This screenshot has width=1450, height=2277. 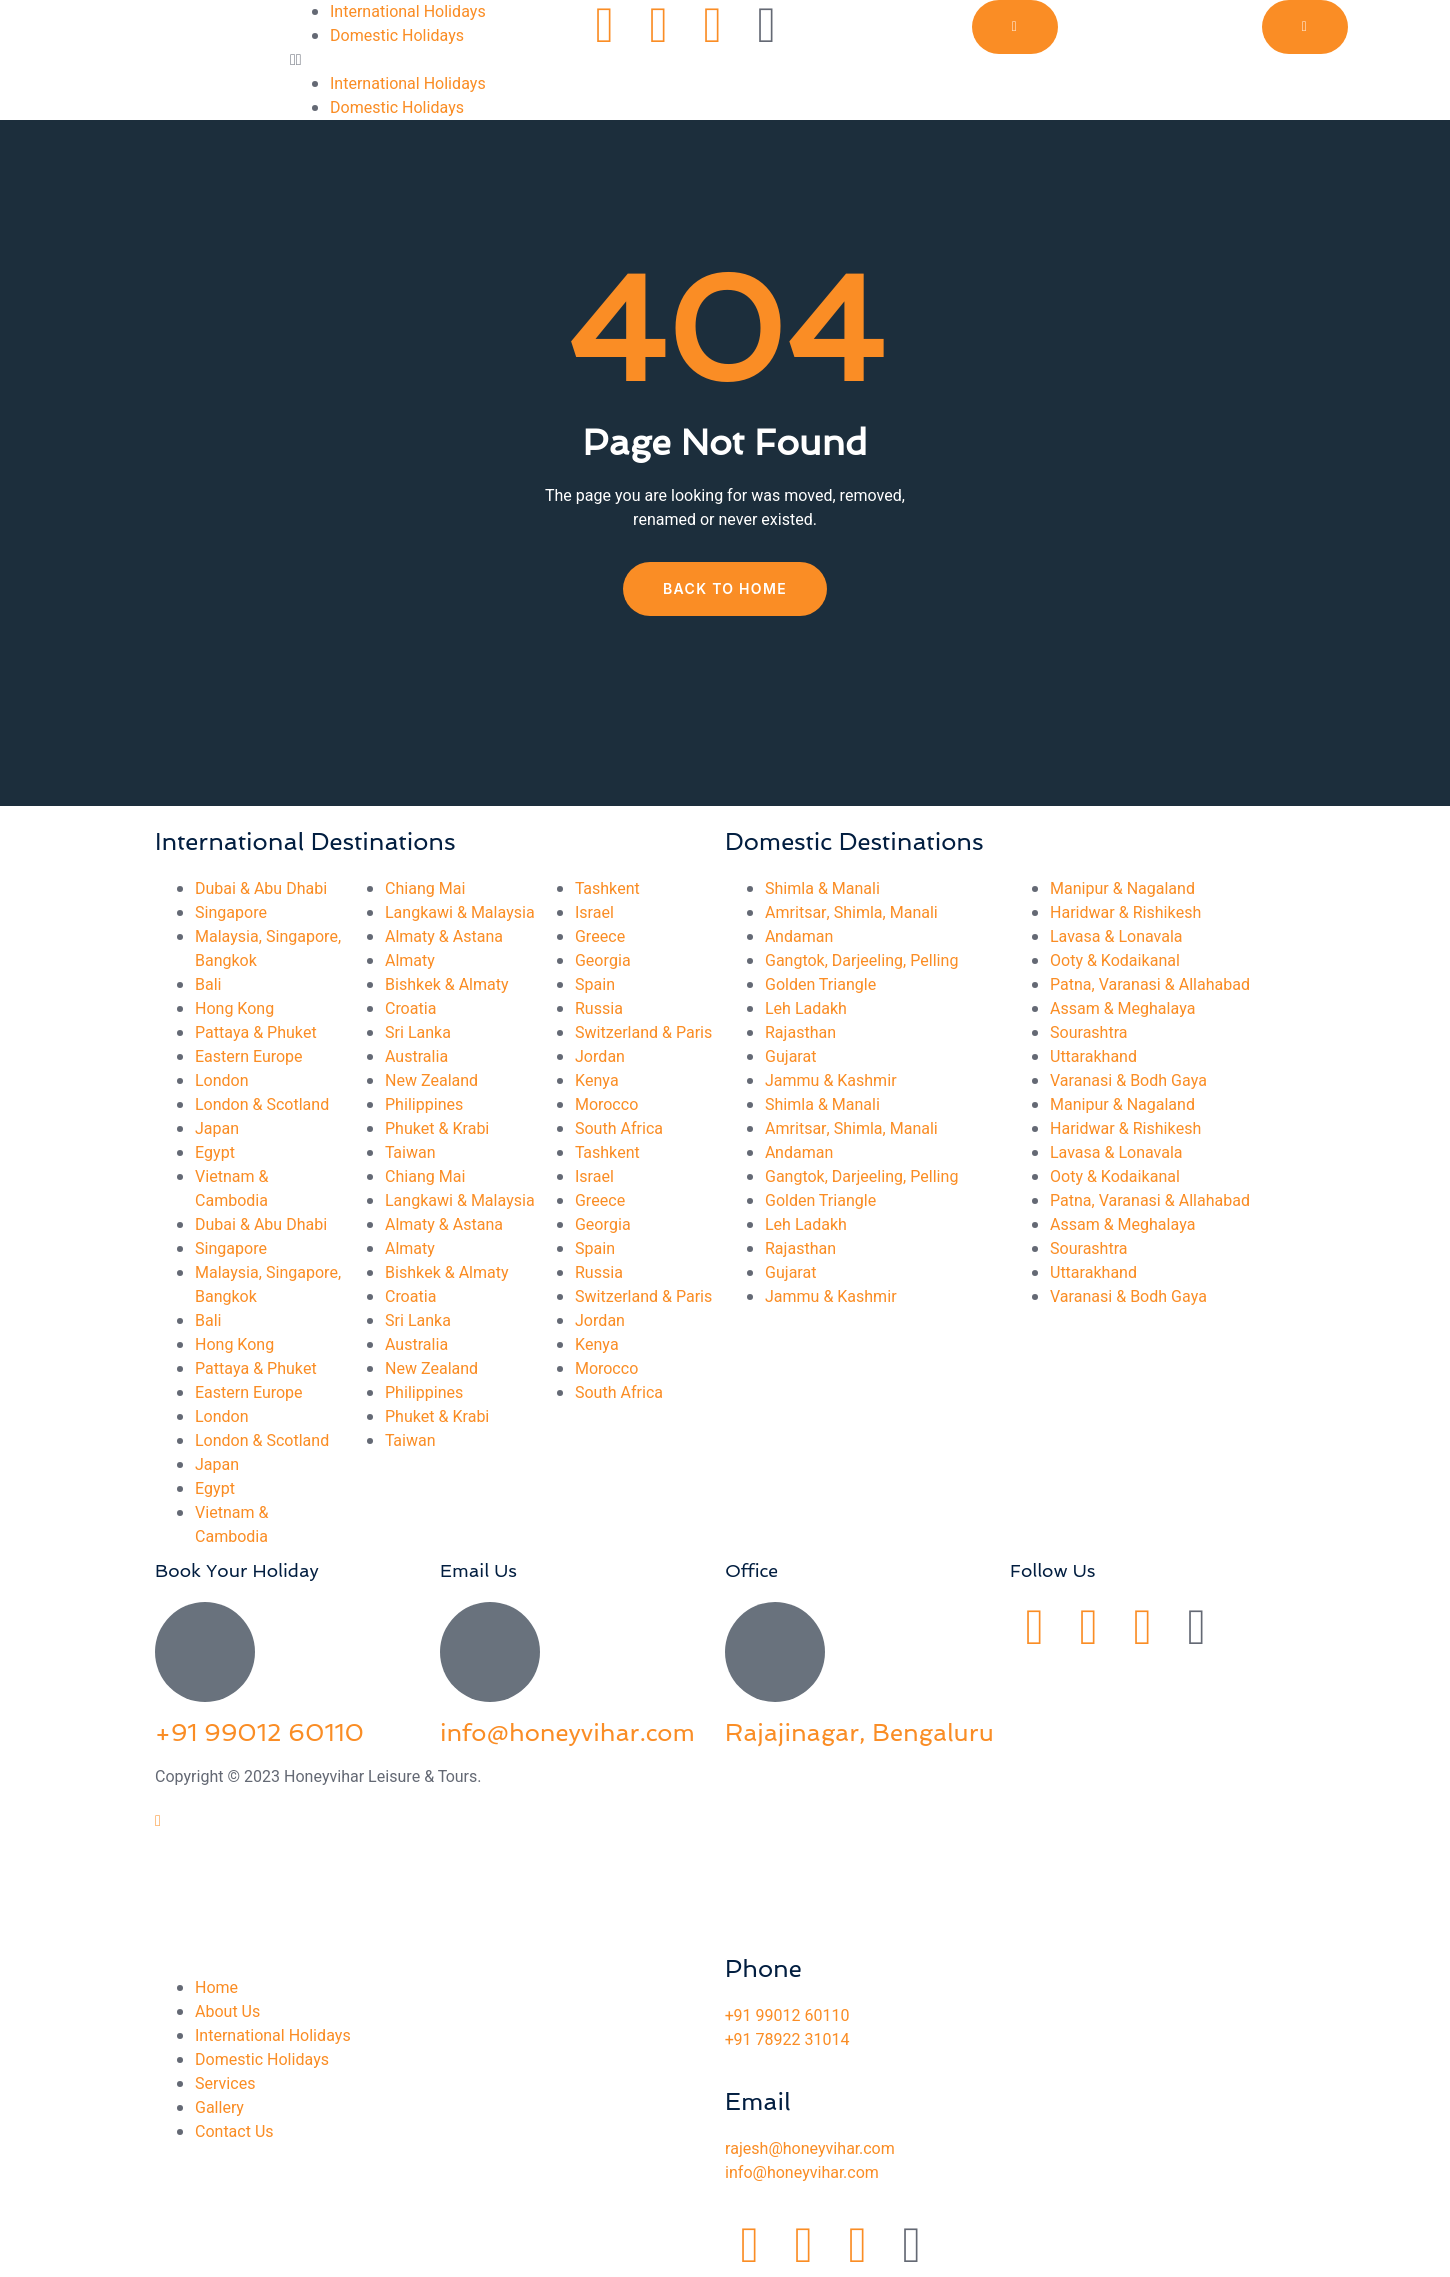 What do you see at coordinates (799, 937) in the screenshot?
I see `Andaman` at bounding box center [799, 937].